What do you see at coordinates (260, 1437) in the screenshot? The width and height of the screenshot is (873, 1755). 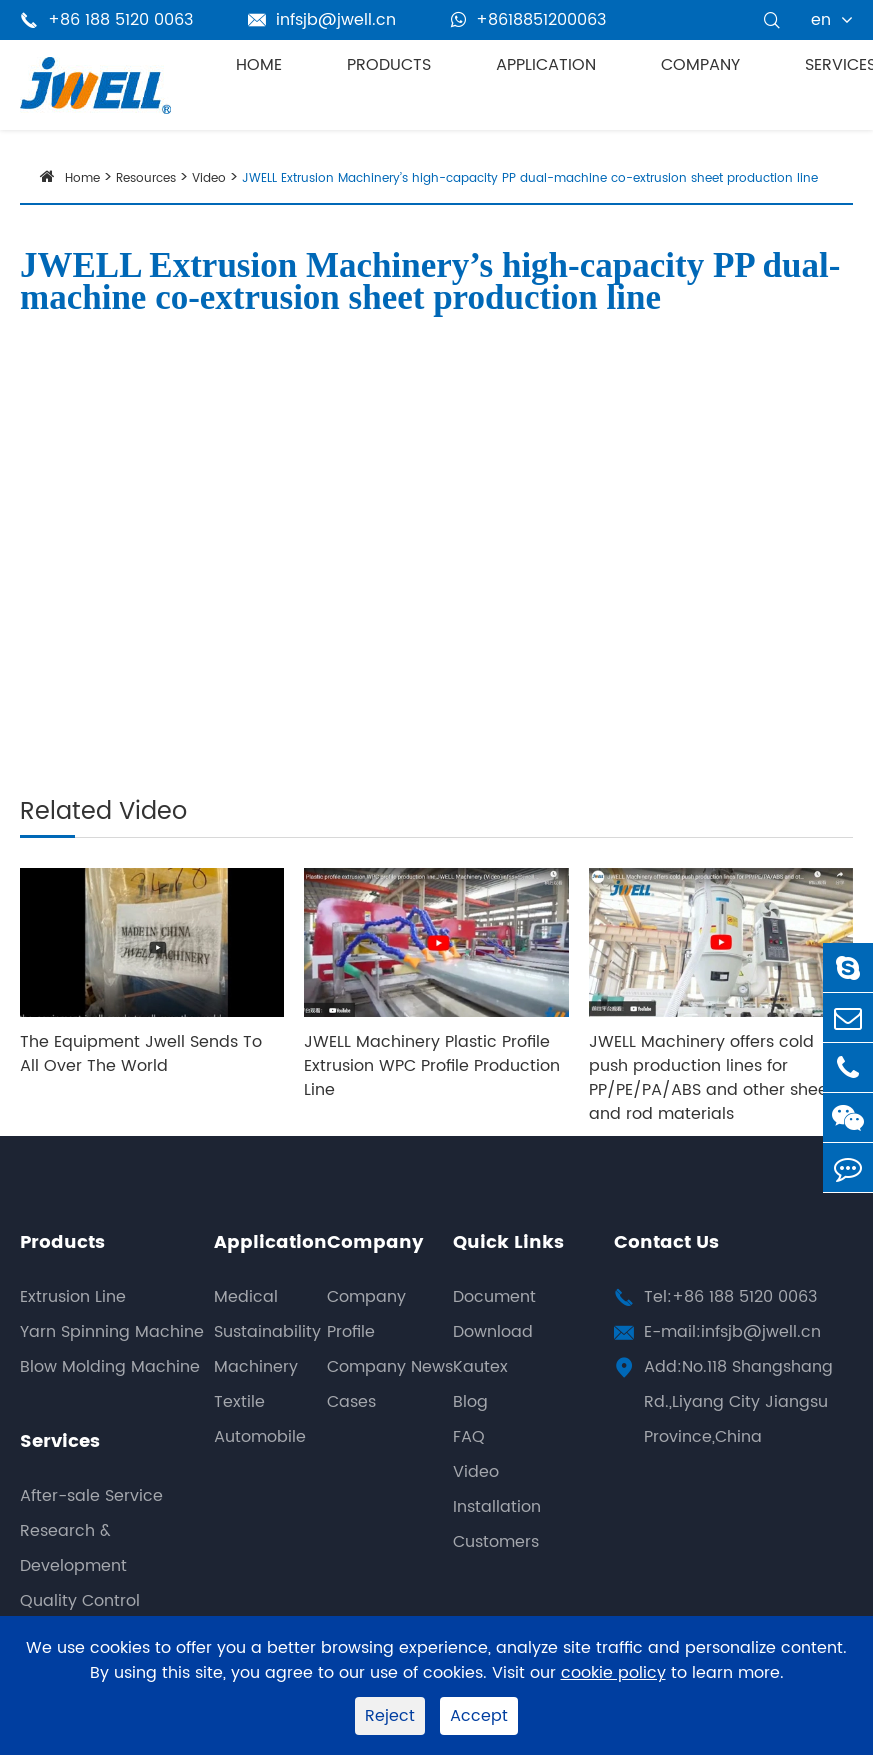 I see `Automobile` at bounding box center [260, 1437].